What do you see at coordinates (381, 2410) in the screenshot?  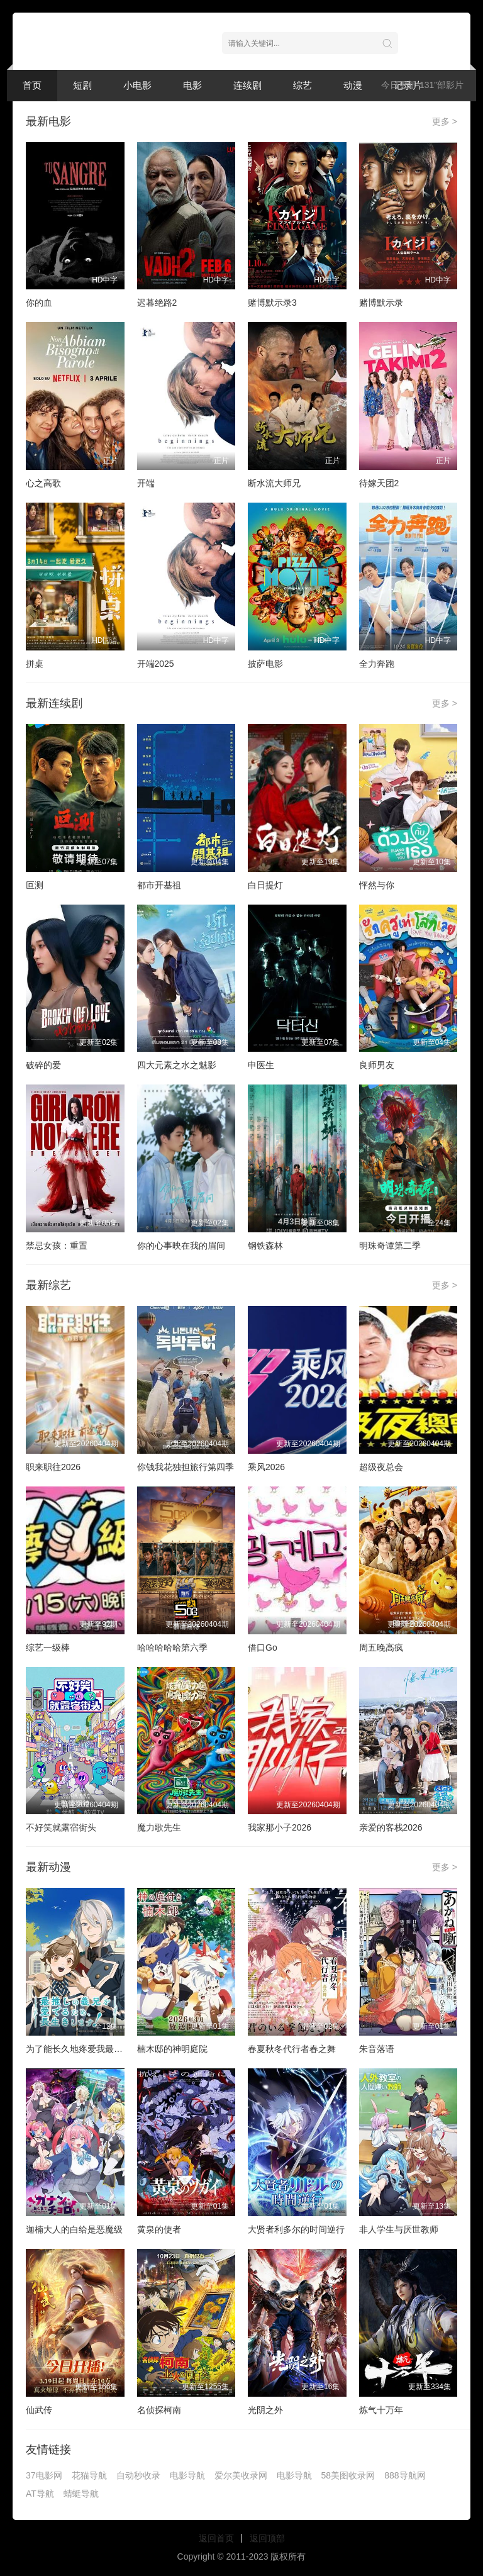 I see `炼气十万年` at bounding box center [381, 2410].